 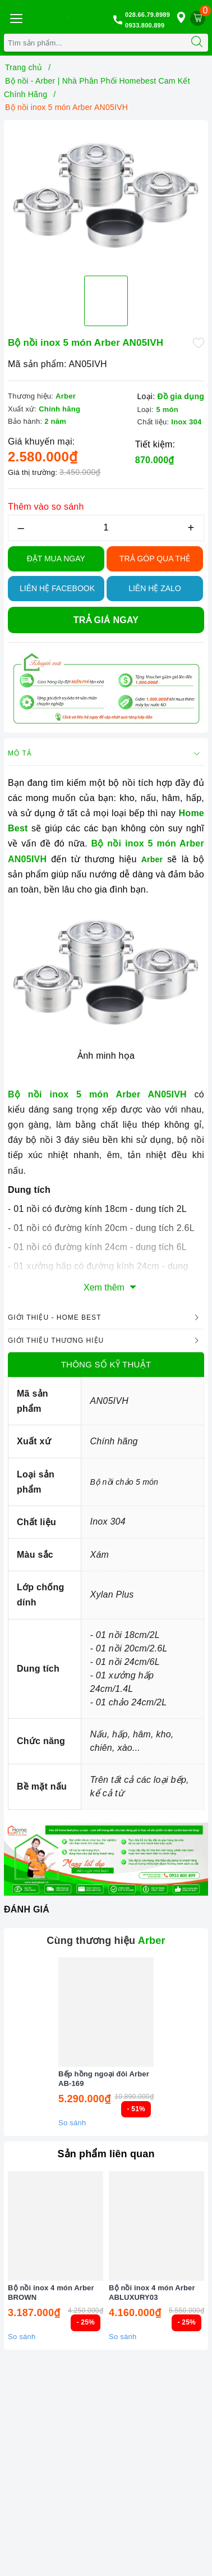 What do you see at coordinates (95, 43) in the screenshot?
I see `[Tìm sản phẩm]` at bounding box center [95, 43].